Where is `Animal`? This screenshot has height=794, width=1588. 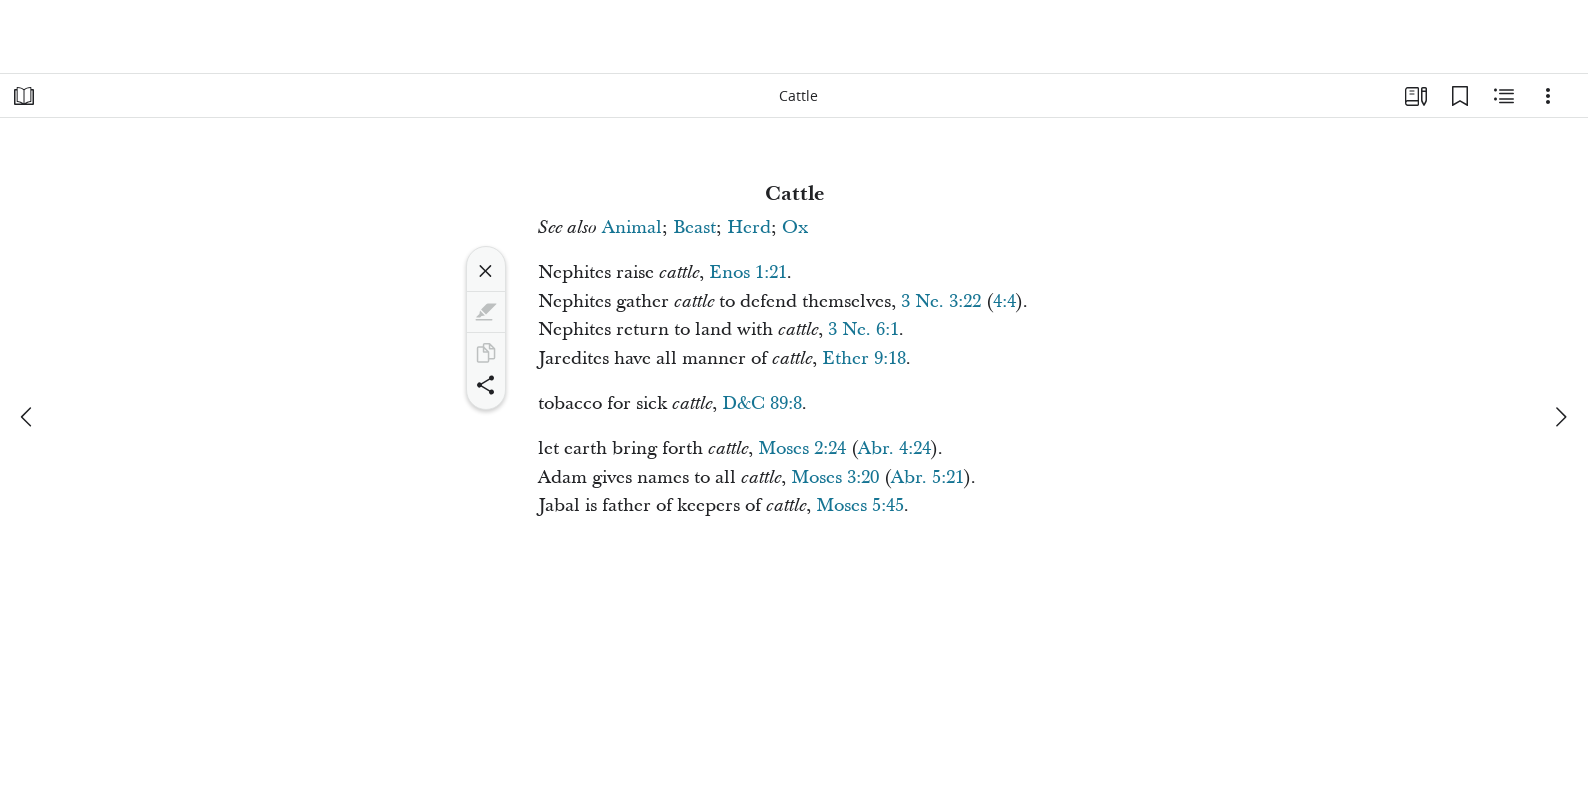
Animal is located at coordinates (632, 227).